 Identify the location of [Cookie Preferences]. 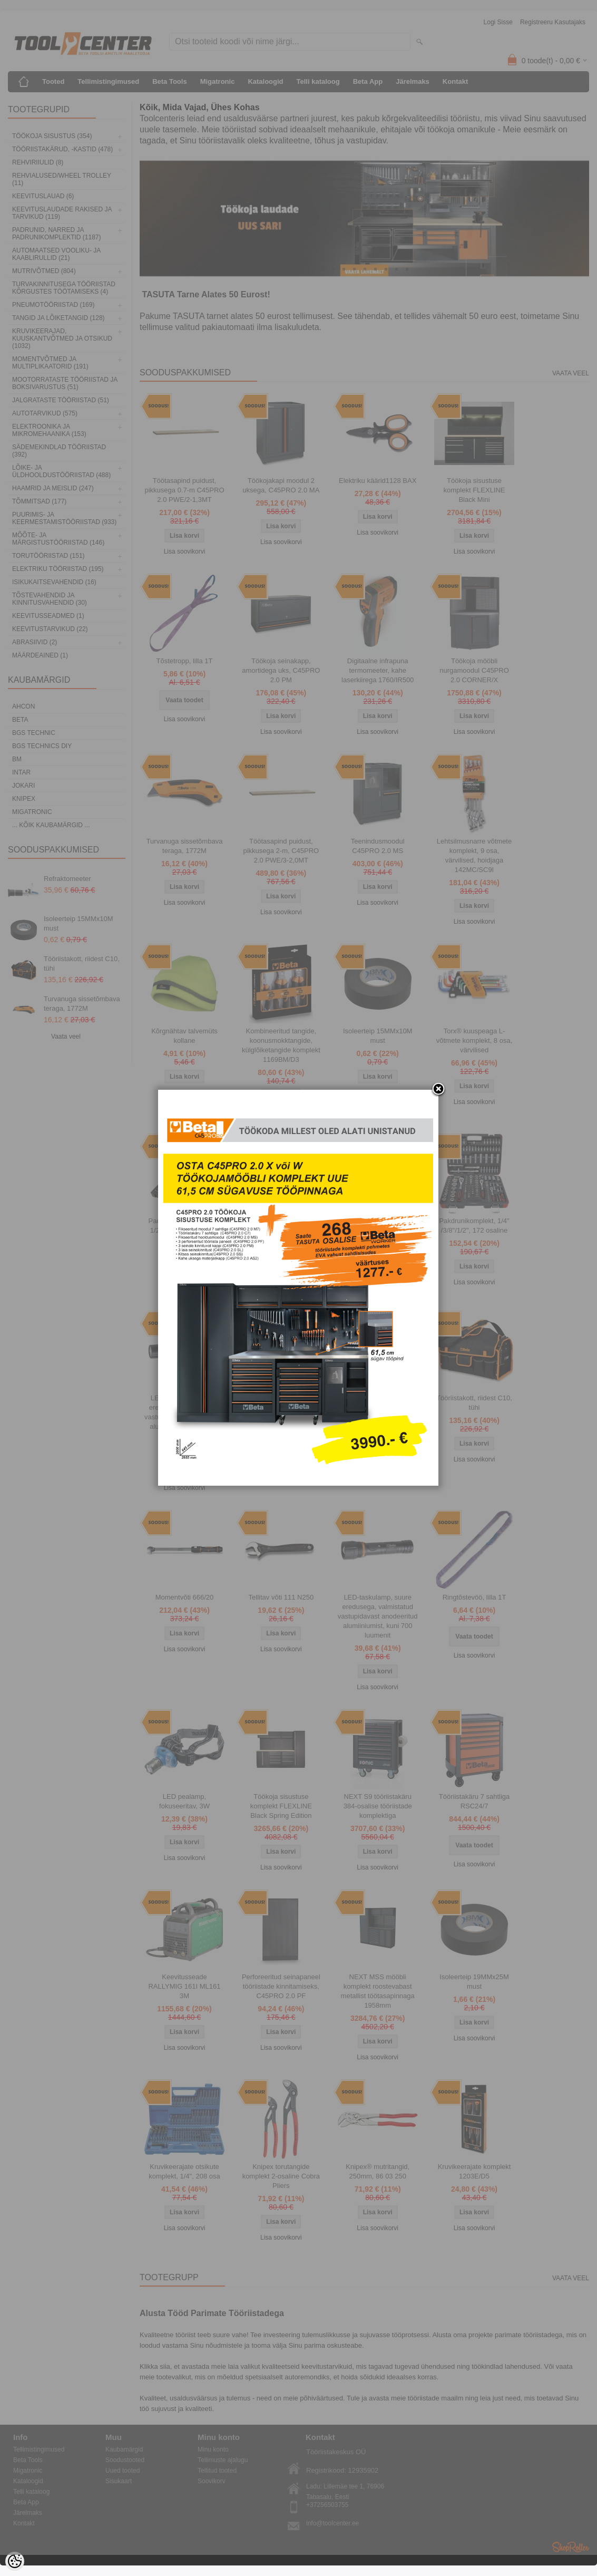
(14, 2561).